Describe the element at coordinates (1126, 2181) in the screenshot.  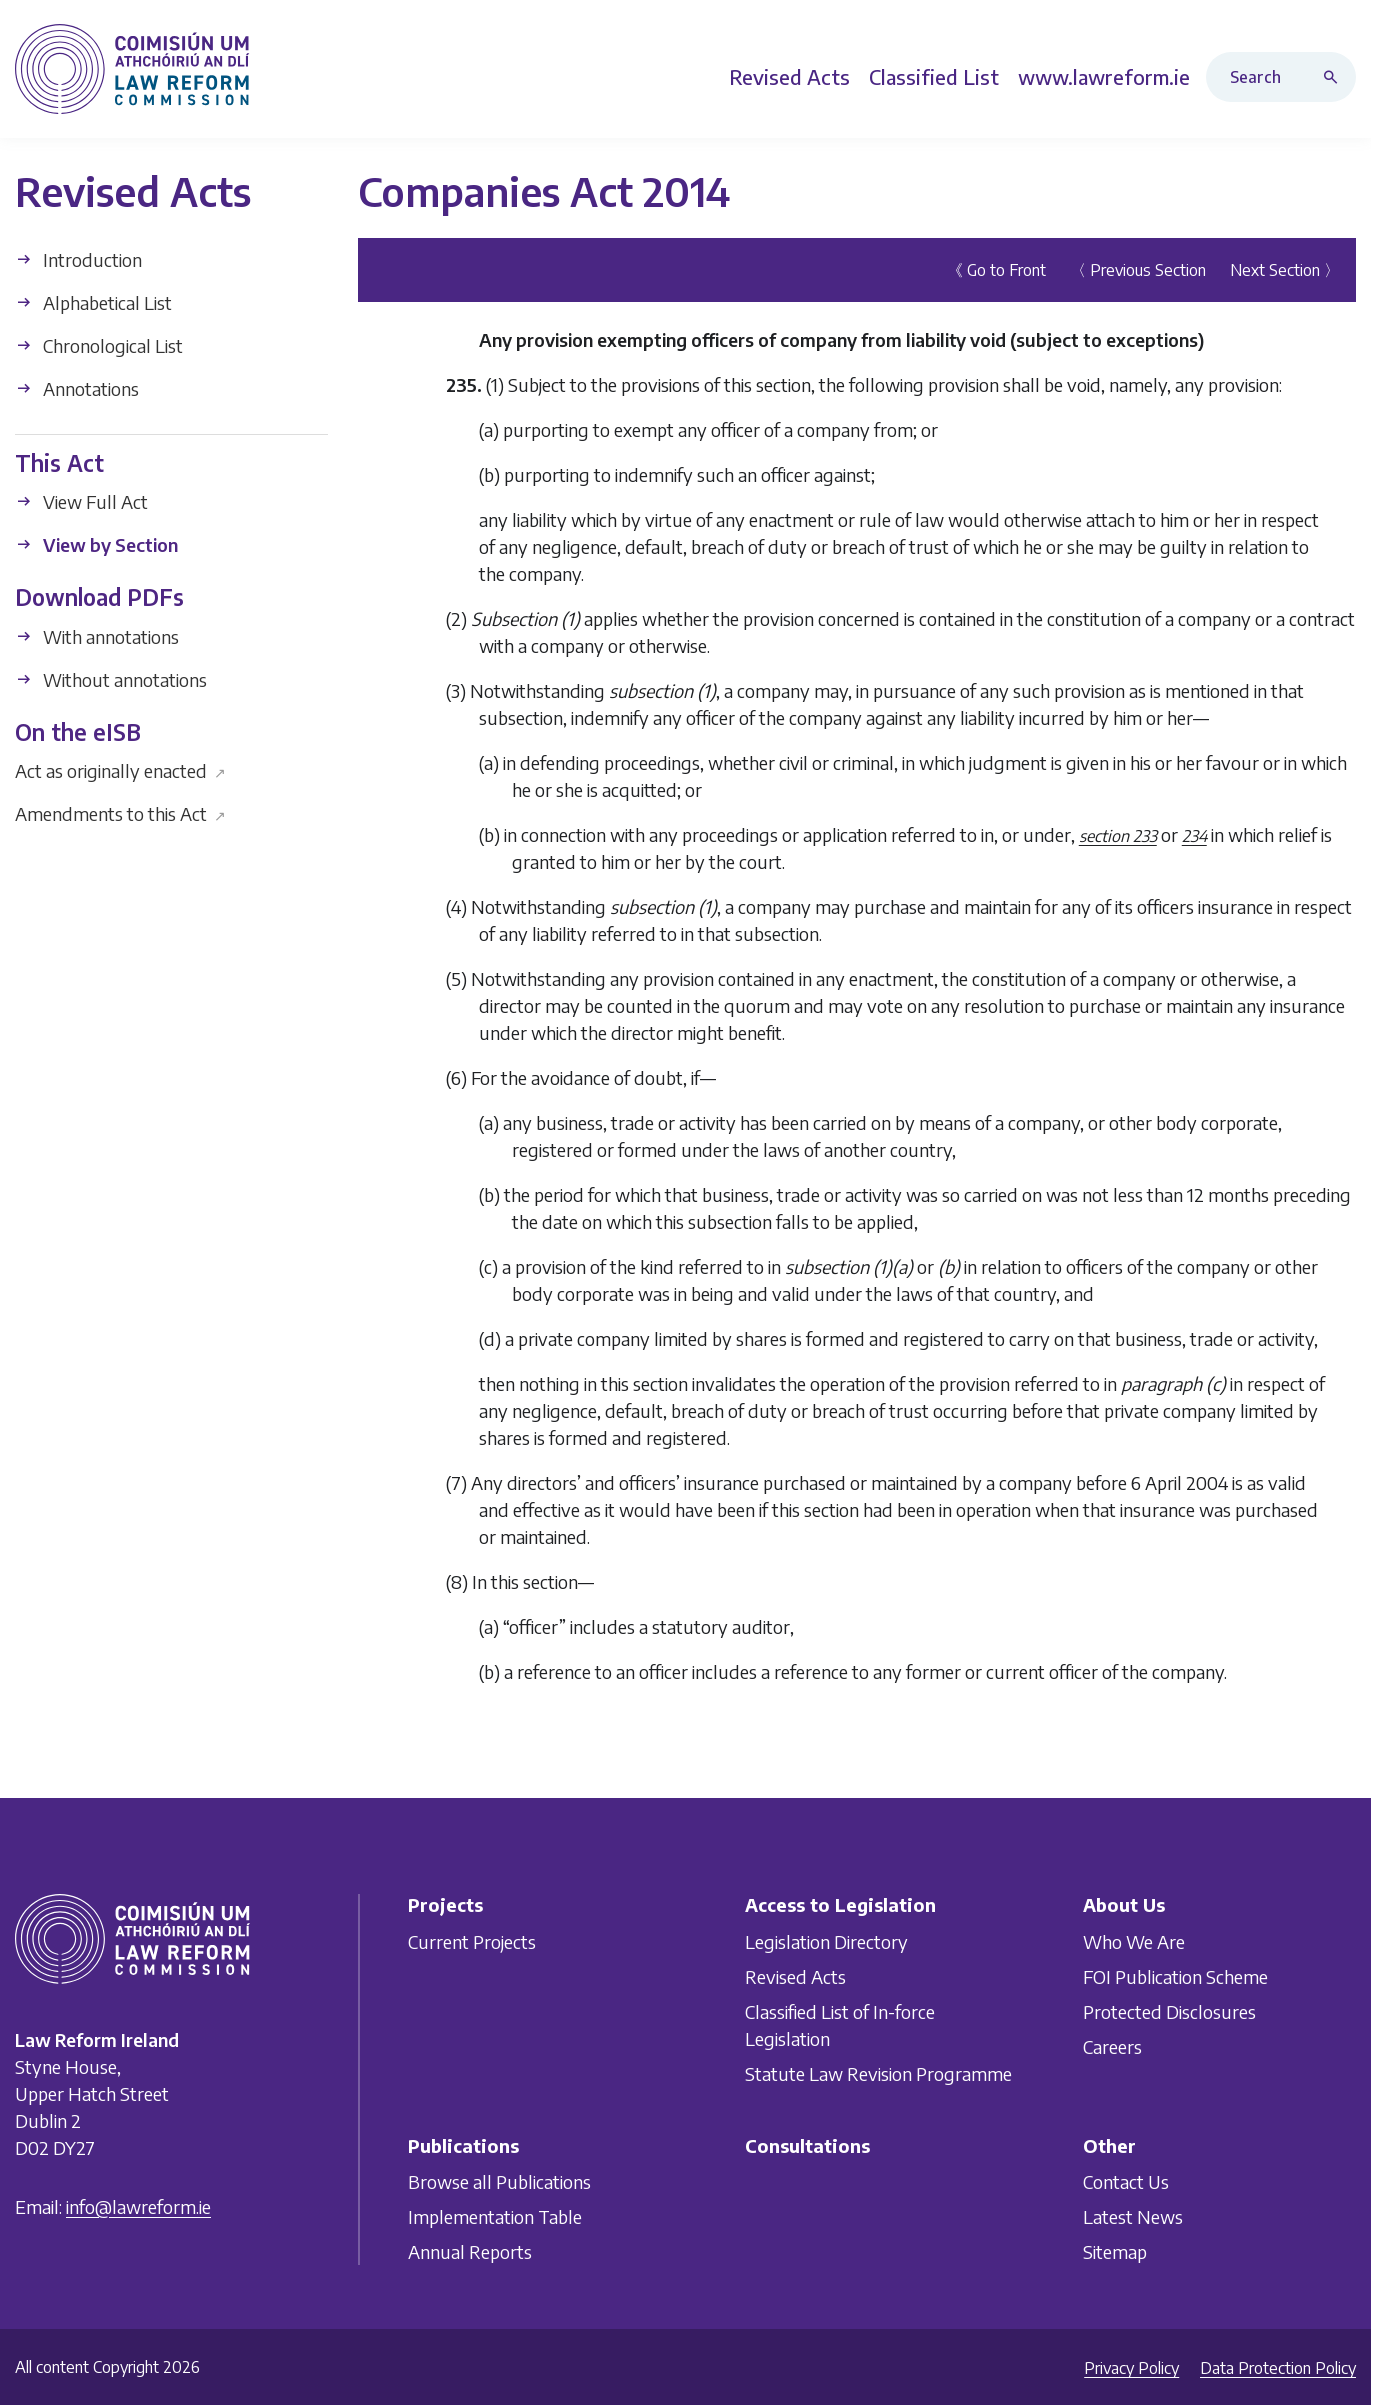
I see `Contact Us` at that location.